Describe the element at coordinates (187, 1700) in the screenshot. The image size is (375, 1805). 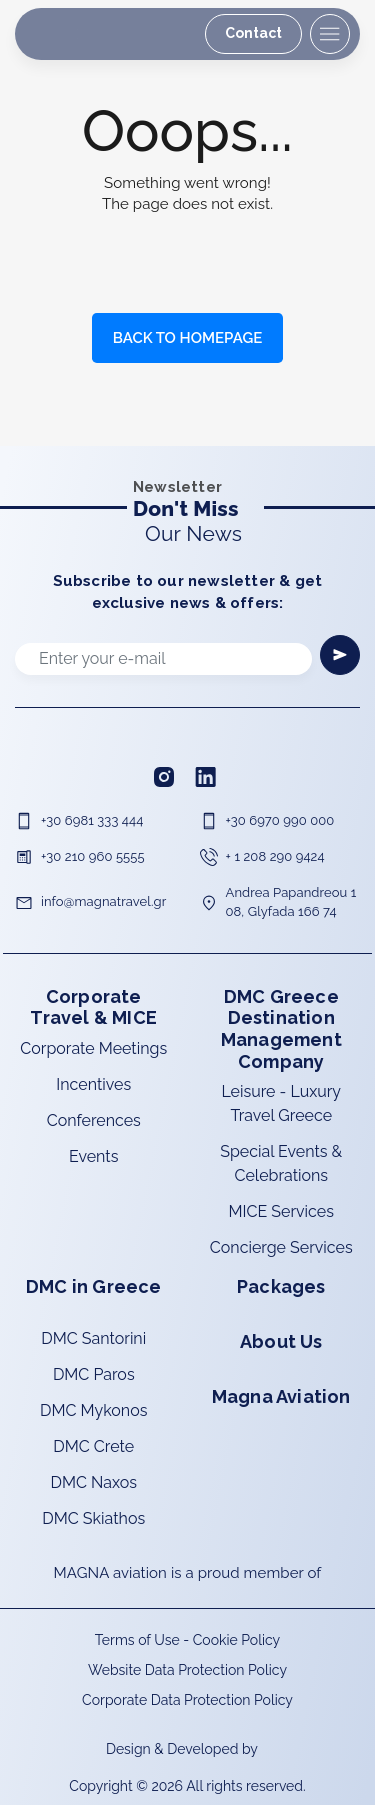
I see `Corporate Data Protection Policy` at that location.